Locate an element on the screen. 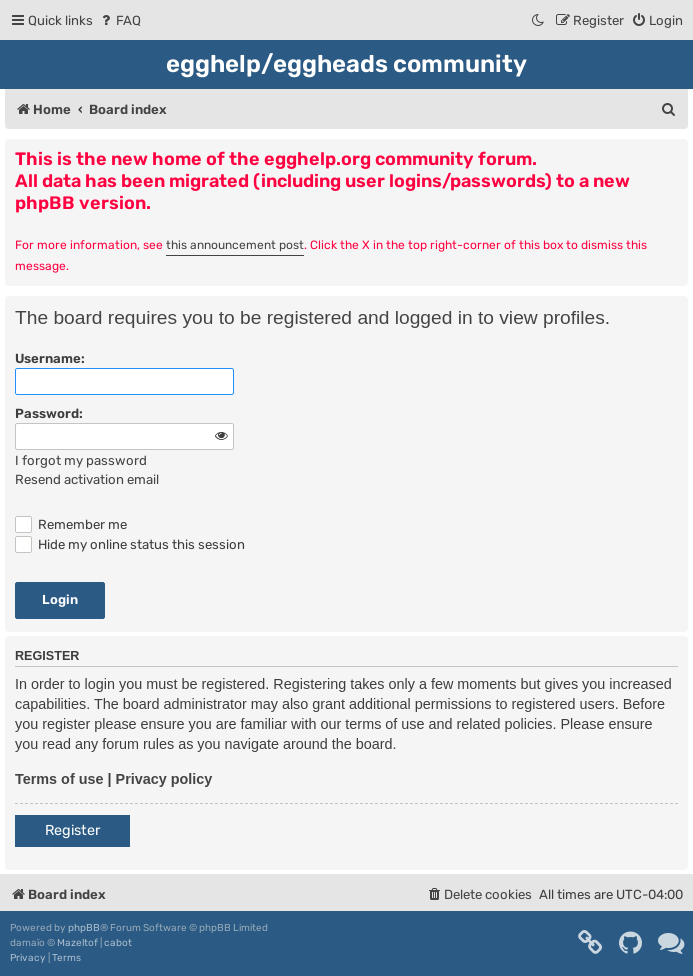  phpBB is located at coordinates (84, 928).